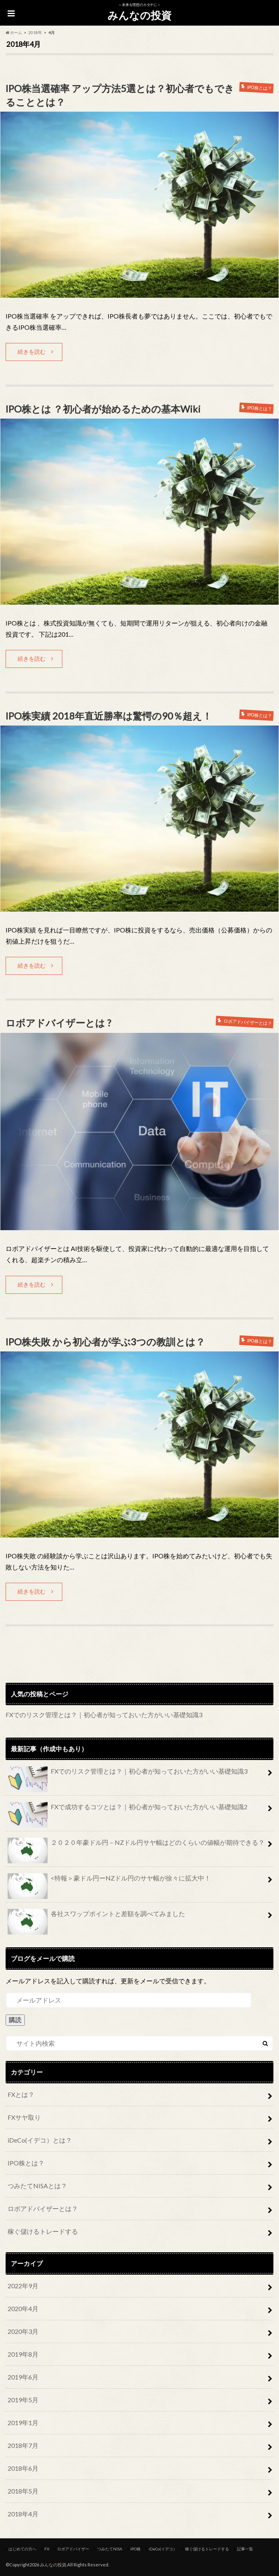 The height and width of the screenshot is (2576, 279). What do you see at coordinates (21, 2093) in the screenshot?
I see `FXとは？` at bounding box center [21, 2093].